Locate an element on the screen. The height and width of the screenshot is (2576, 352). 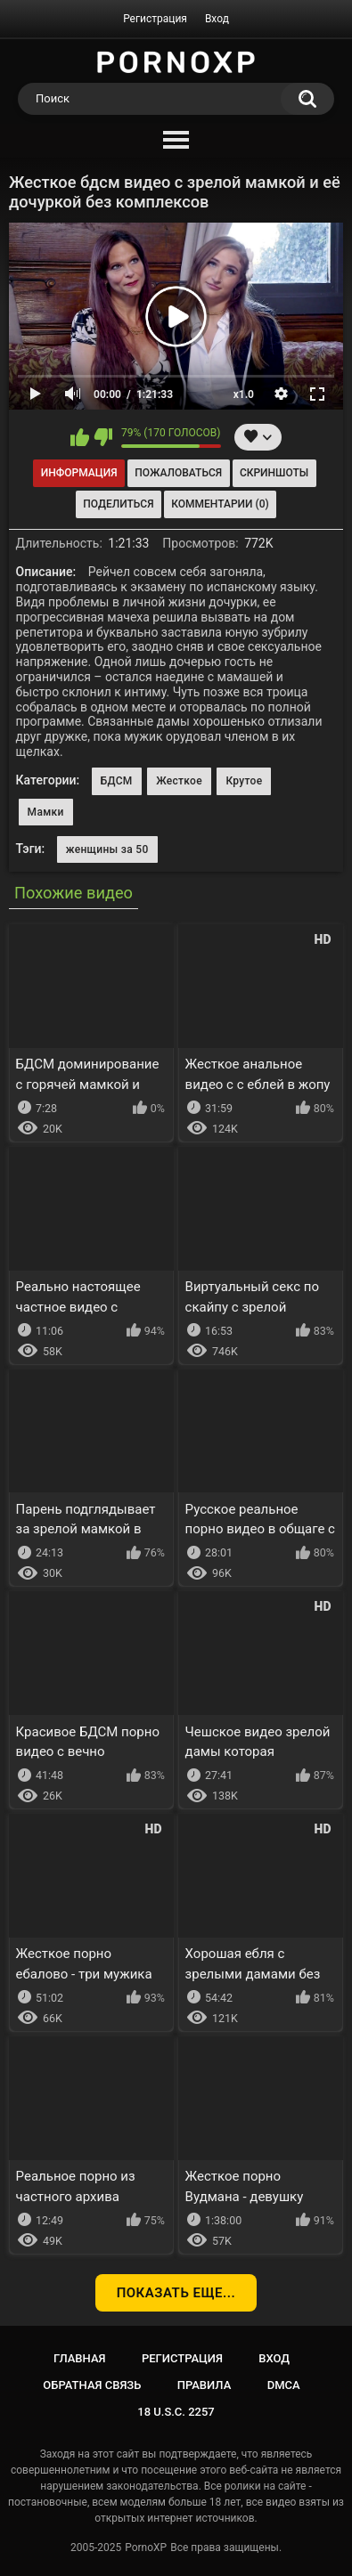
PornoXP is located at coordinates (146, 2547).